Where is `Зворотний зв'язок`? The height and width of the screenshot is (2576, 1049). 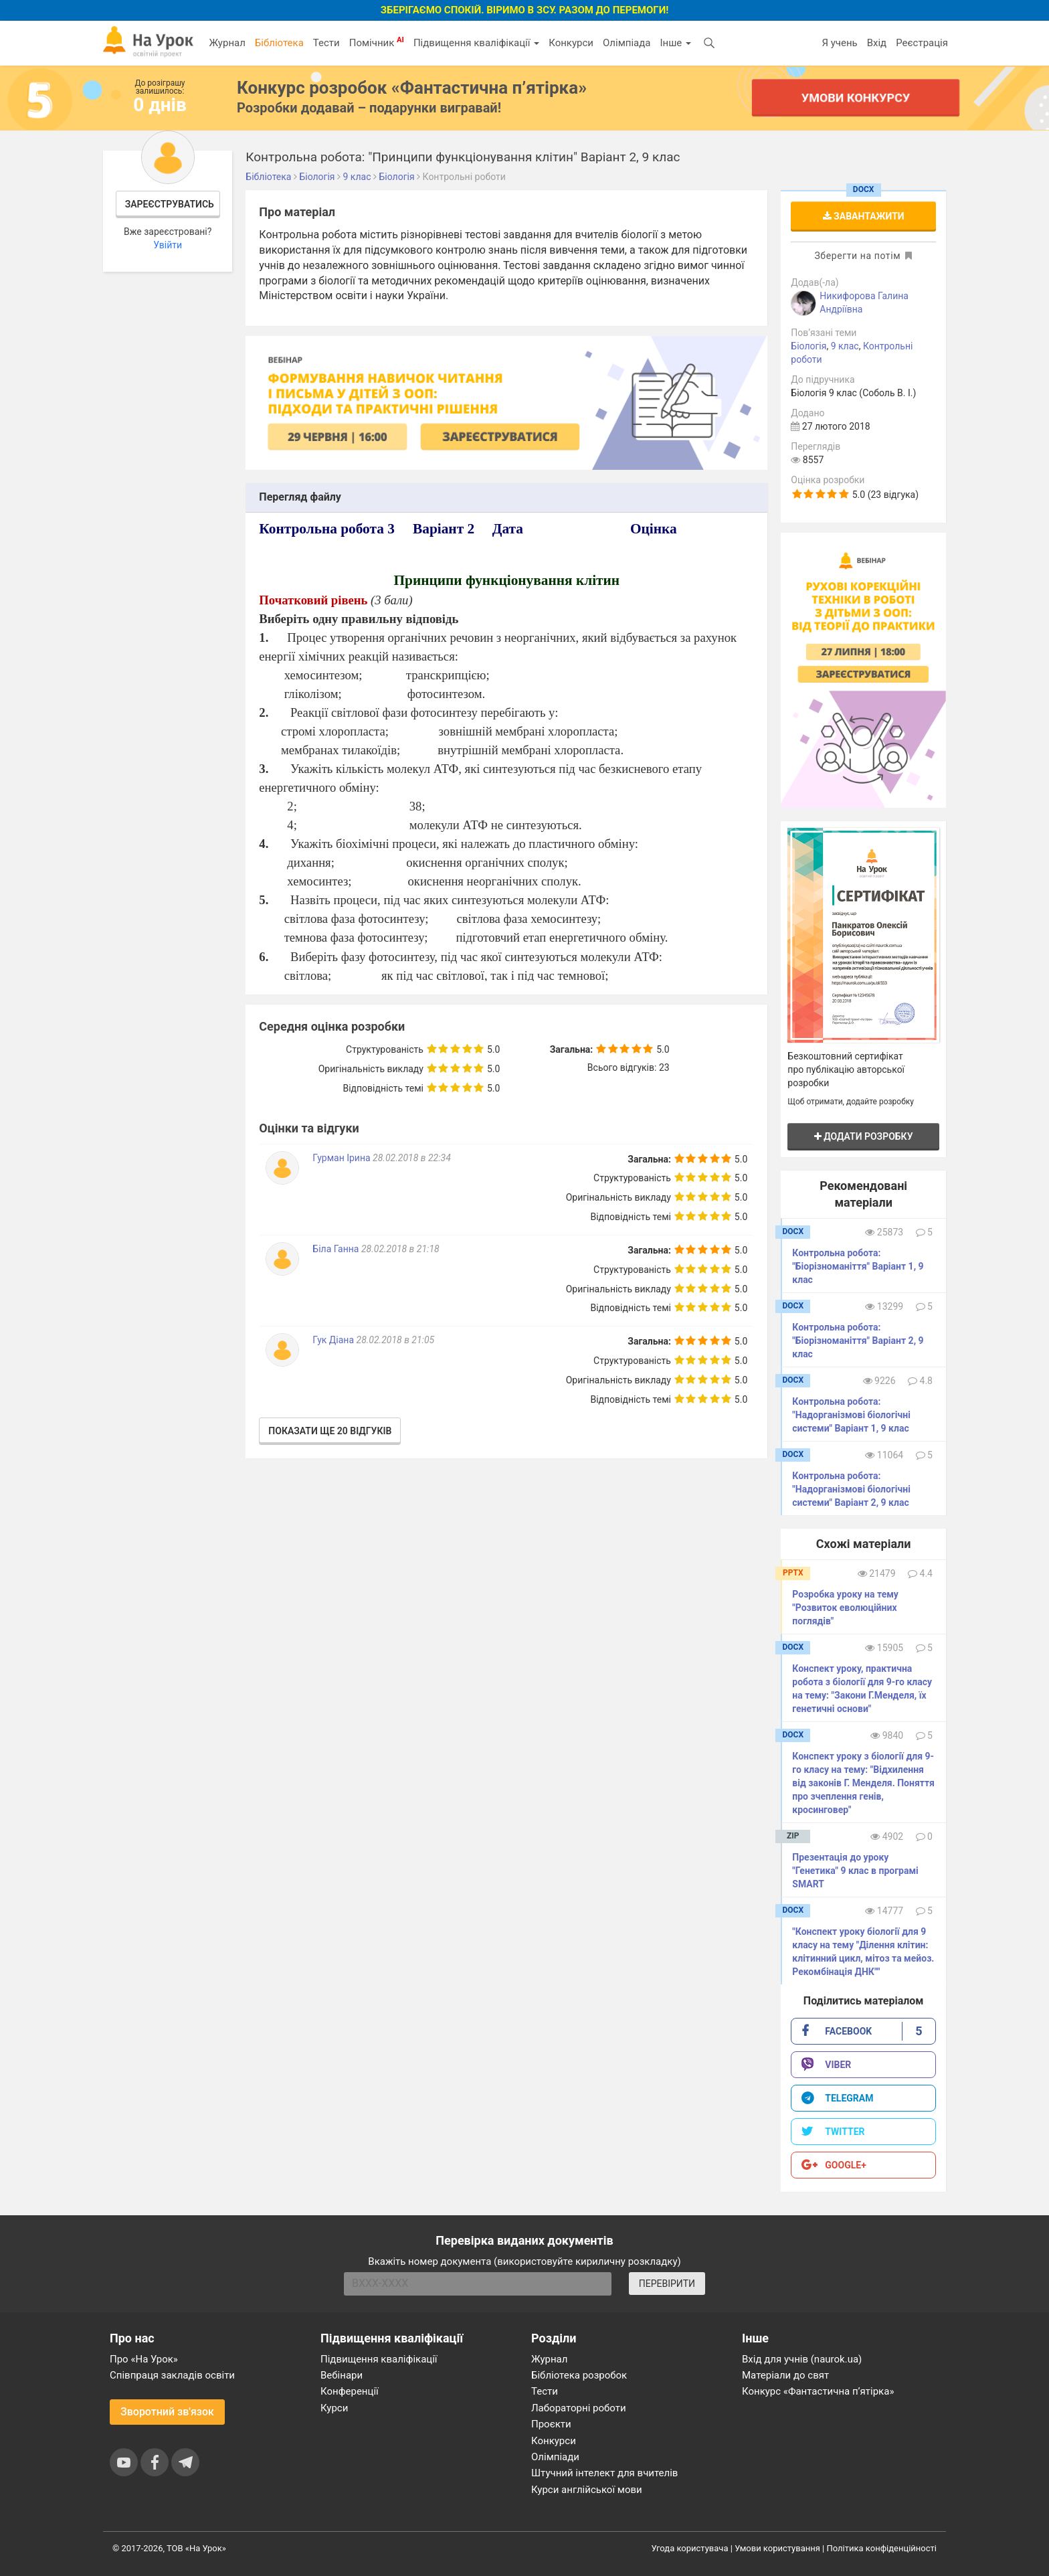
Зворотний зв'язок is located at coordinates (167, 2411).